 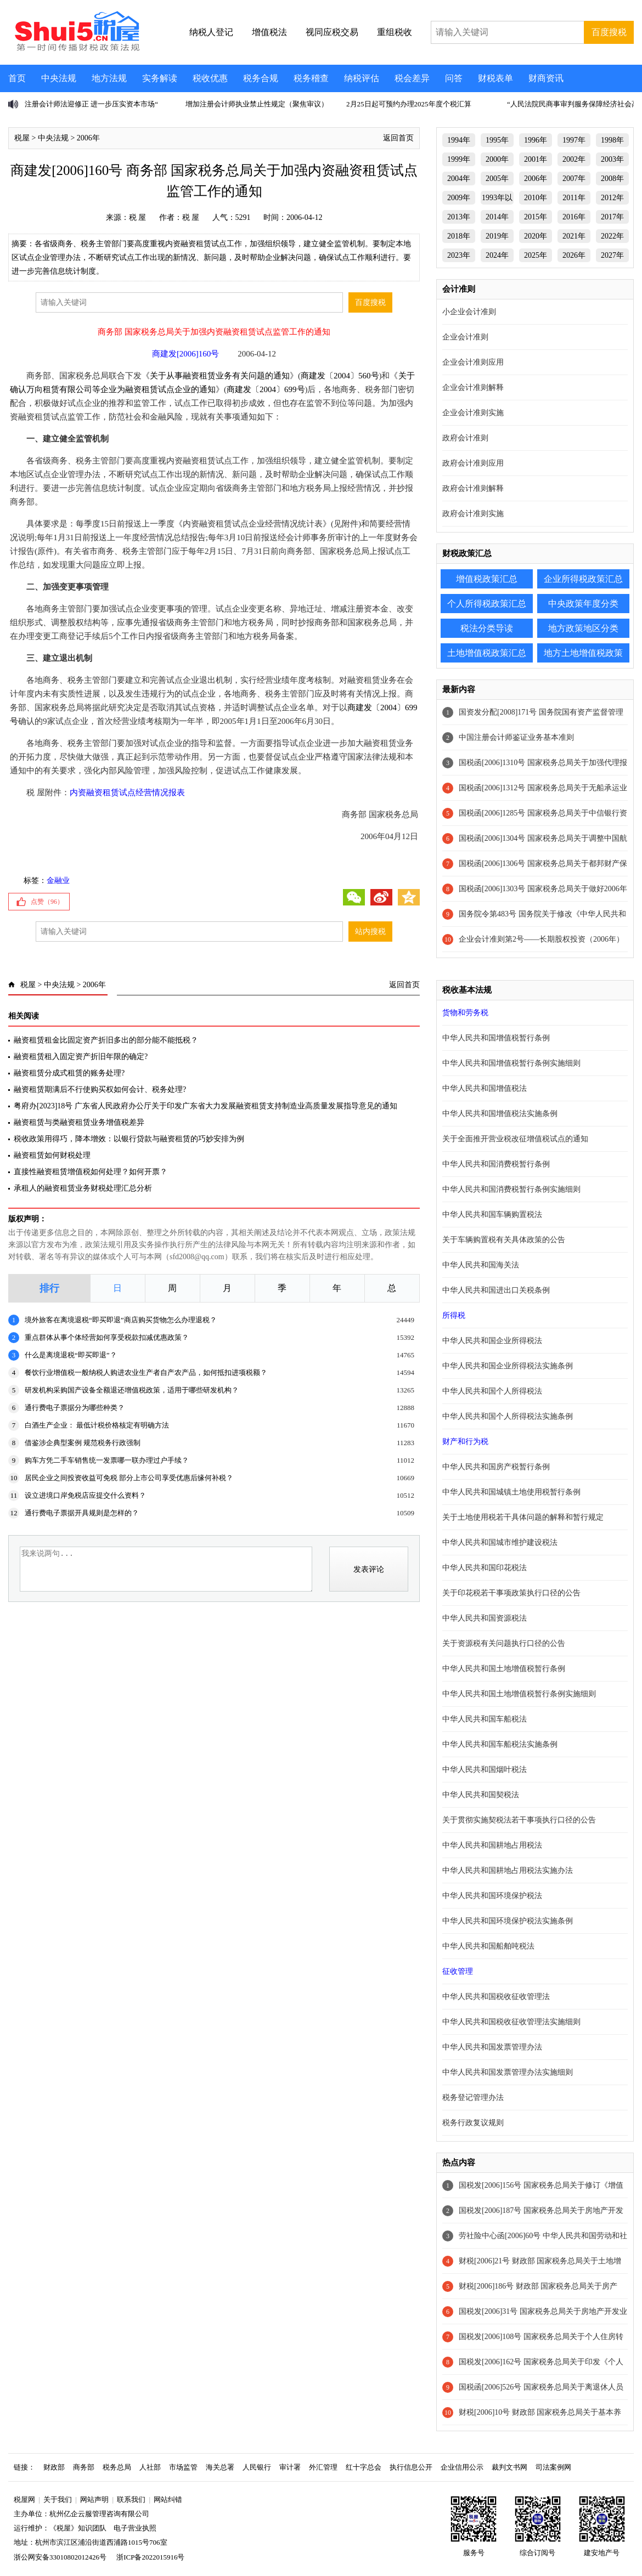 What do you see at coordinates (573, 217) in the screenshot?
I see `2016年` at bounding box center [573, 217].